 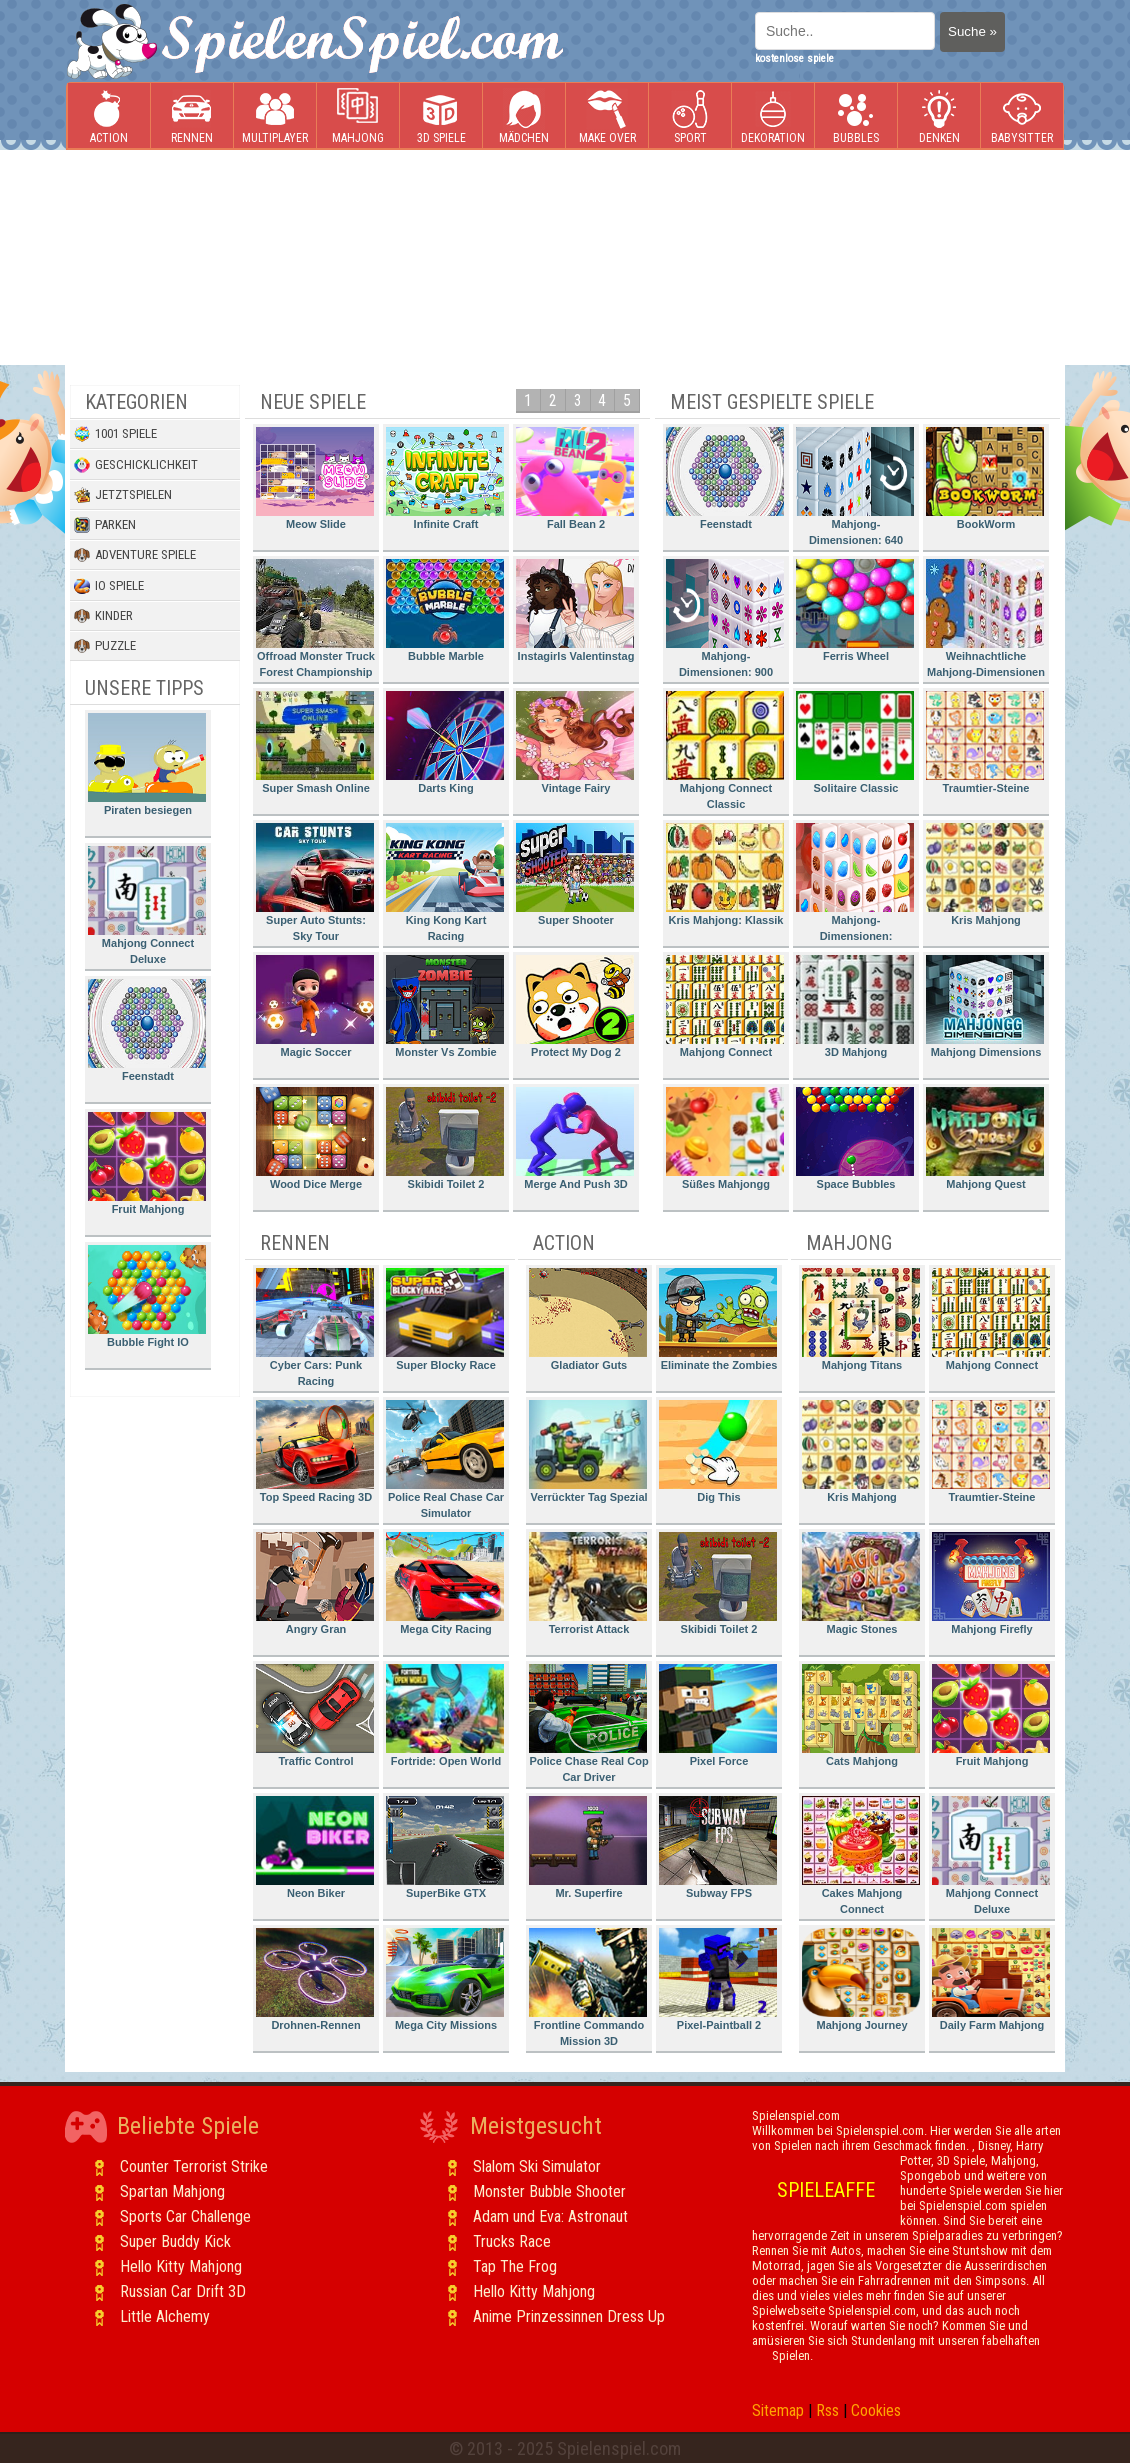 I want to click on 3D Mahjong, so click(x=855, y=1006).